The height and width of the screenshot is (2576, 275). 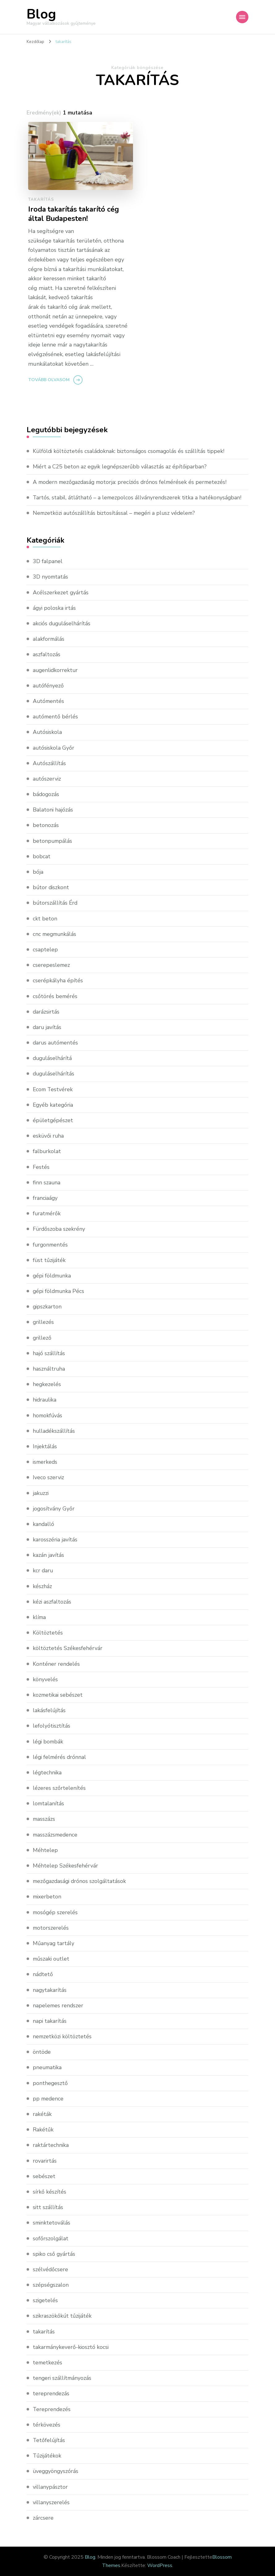 I want to click on Blog, so click(x=41, y=14).